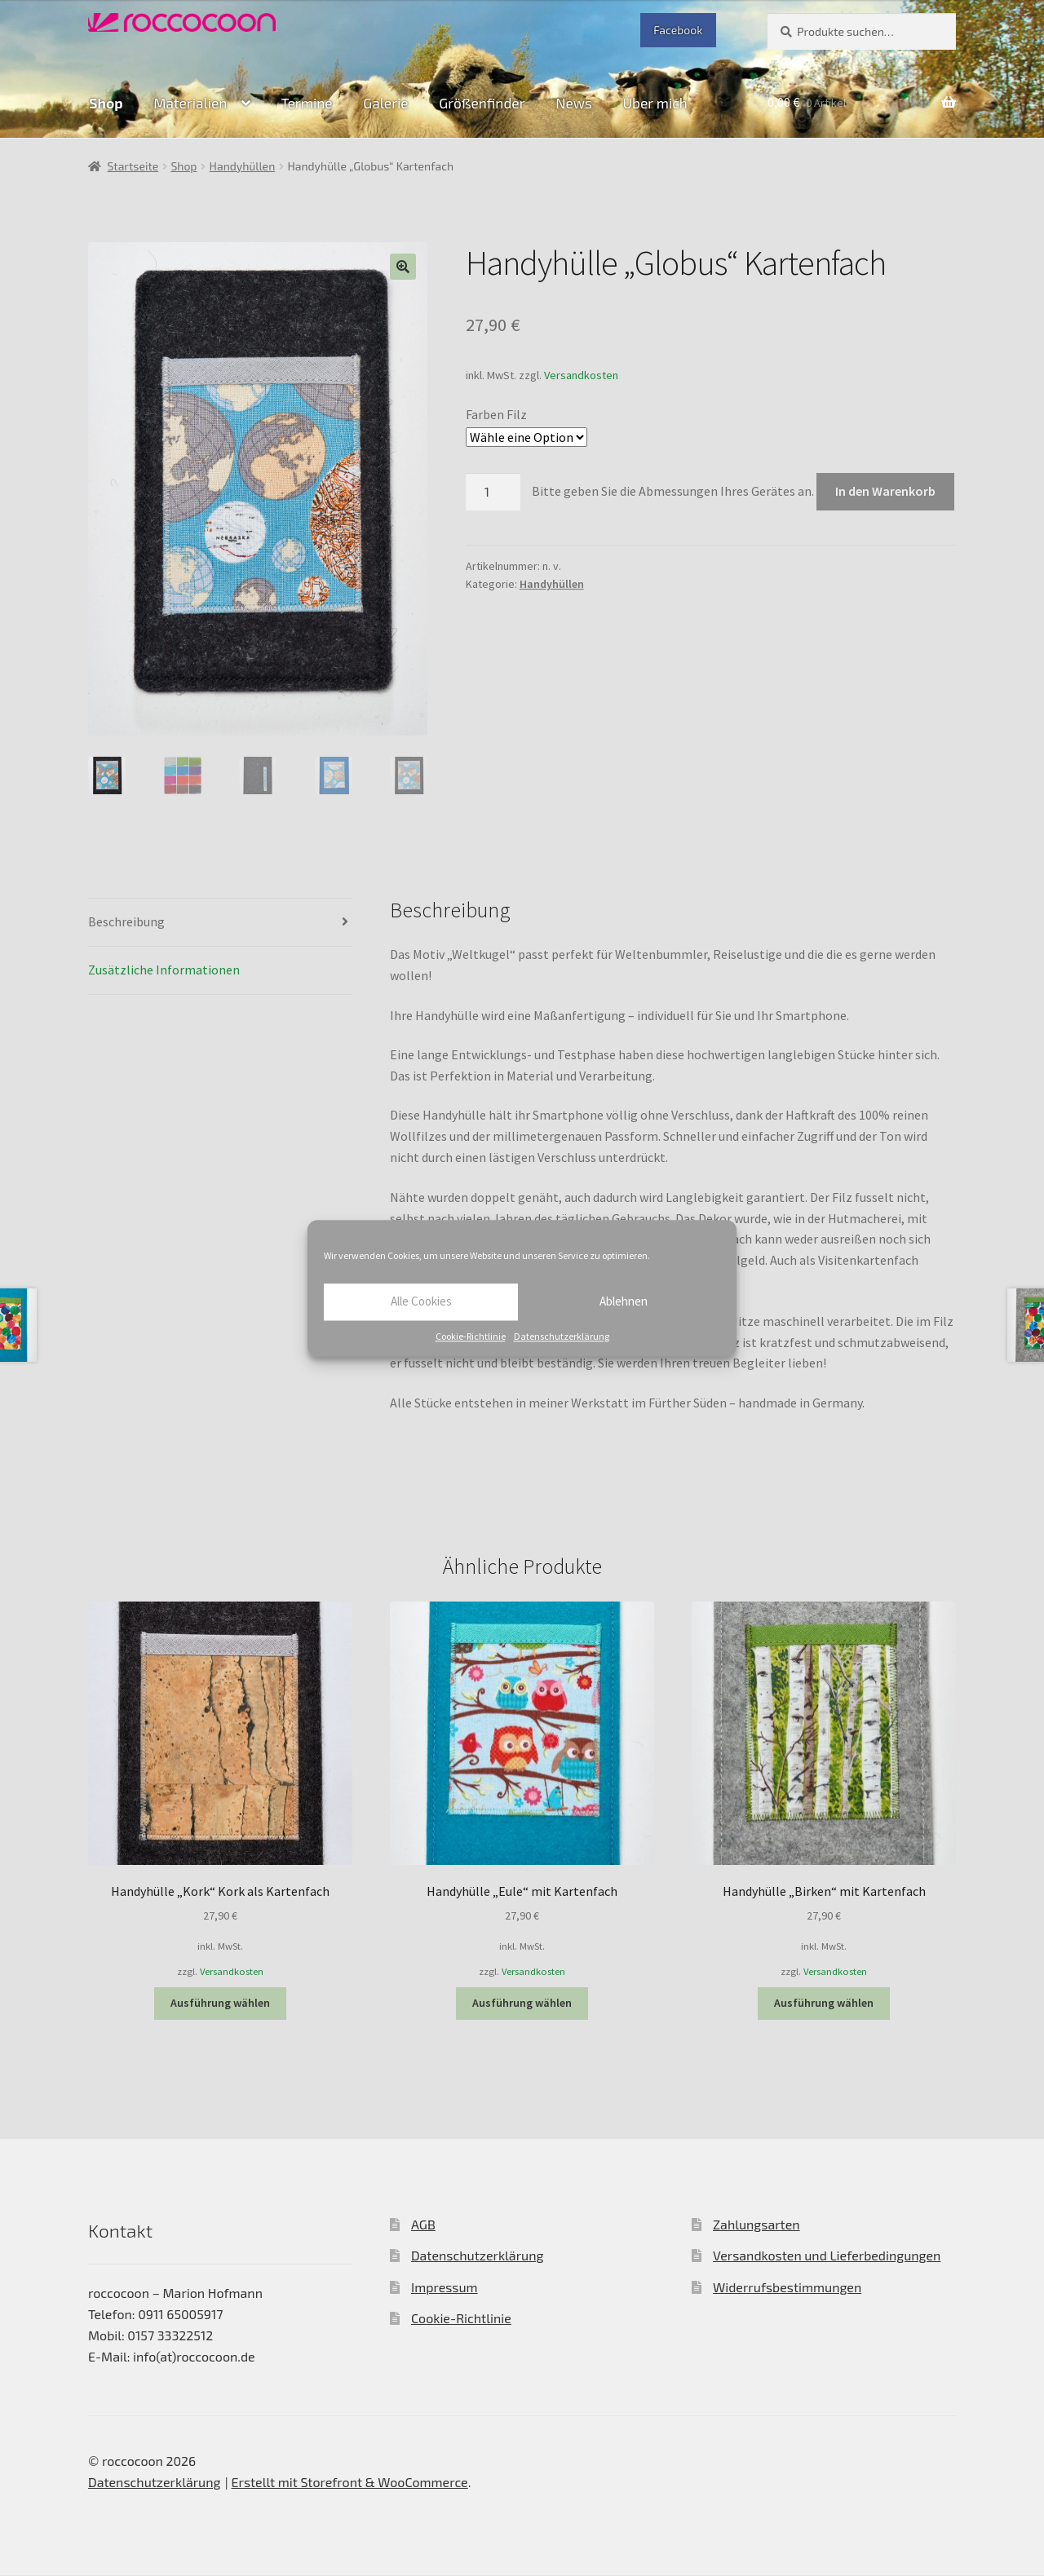 This screenshot has width=1044, height=2576. I want to click on Galerie, so click(385, 103).